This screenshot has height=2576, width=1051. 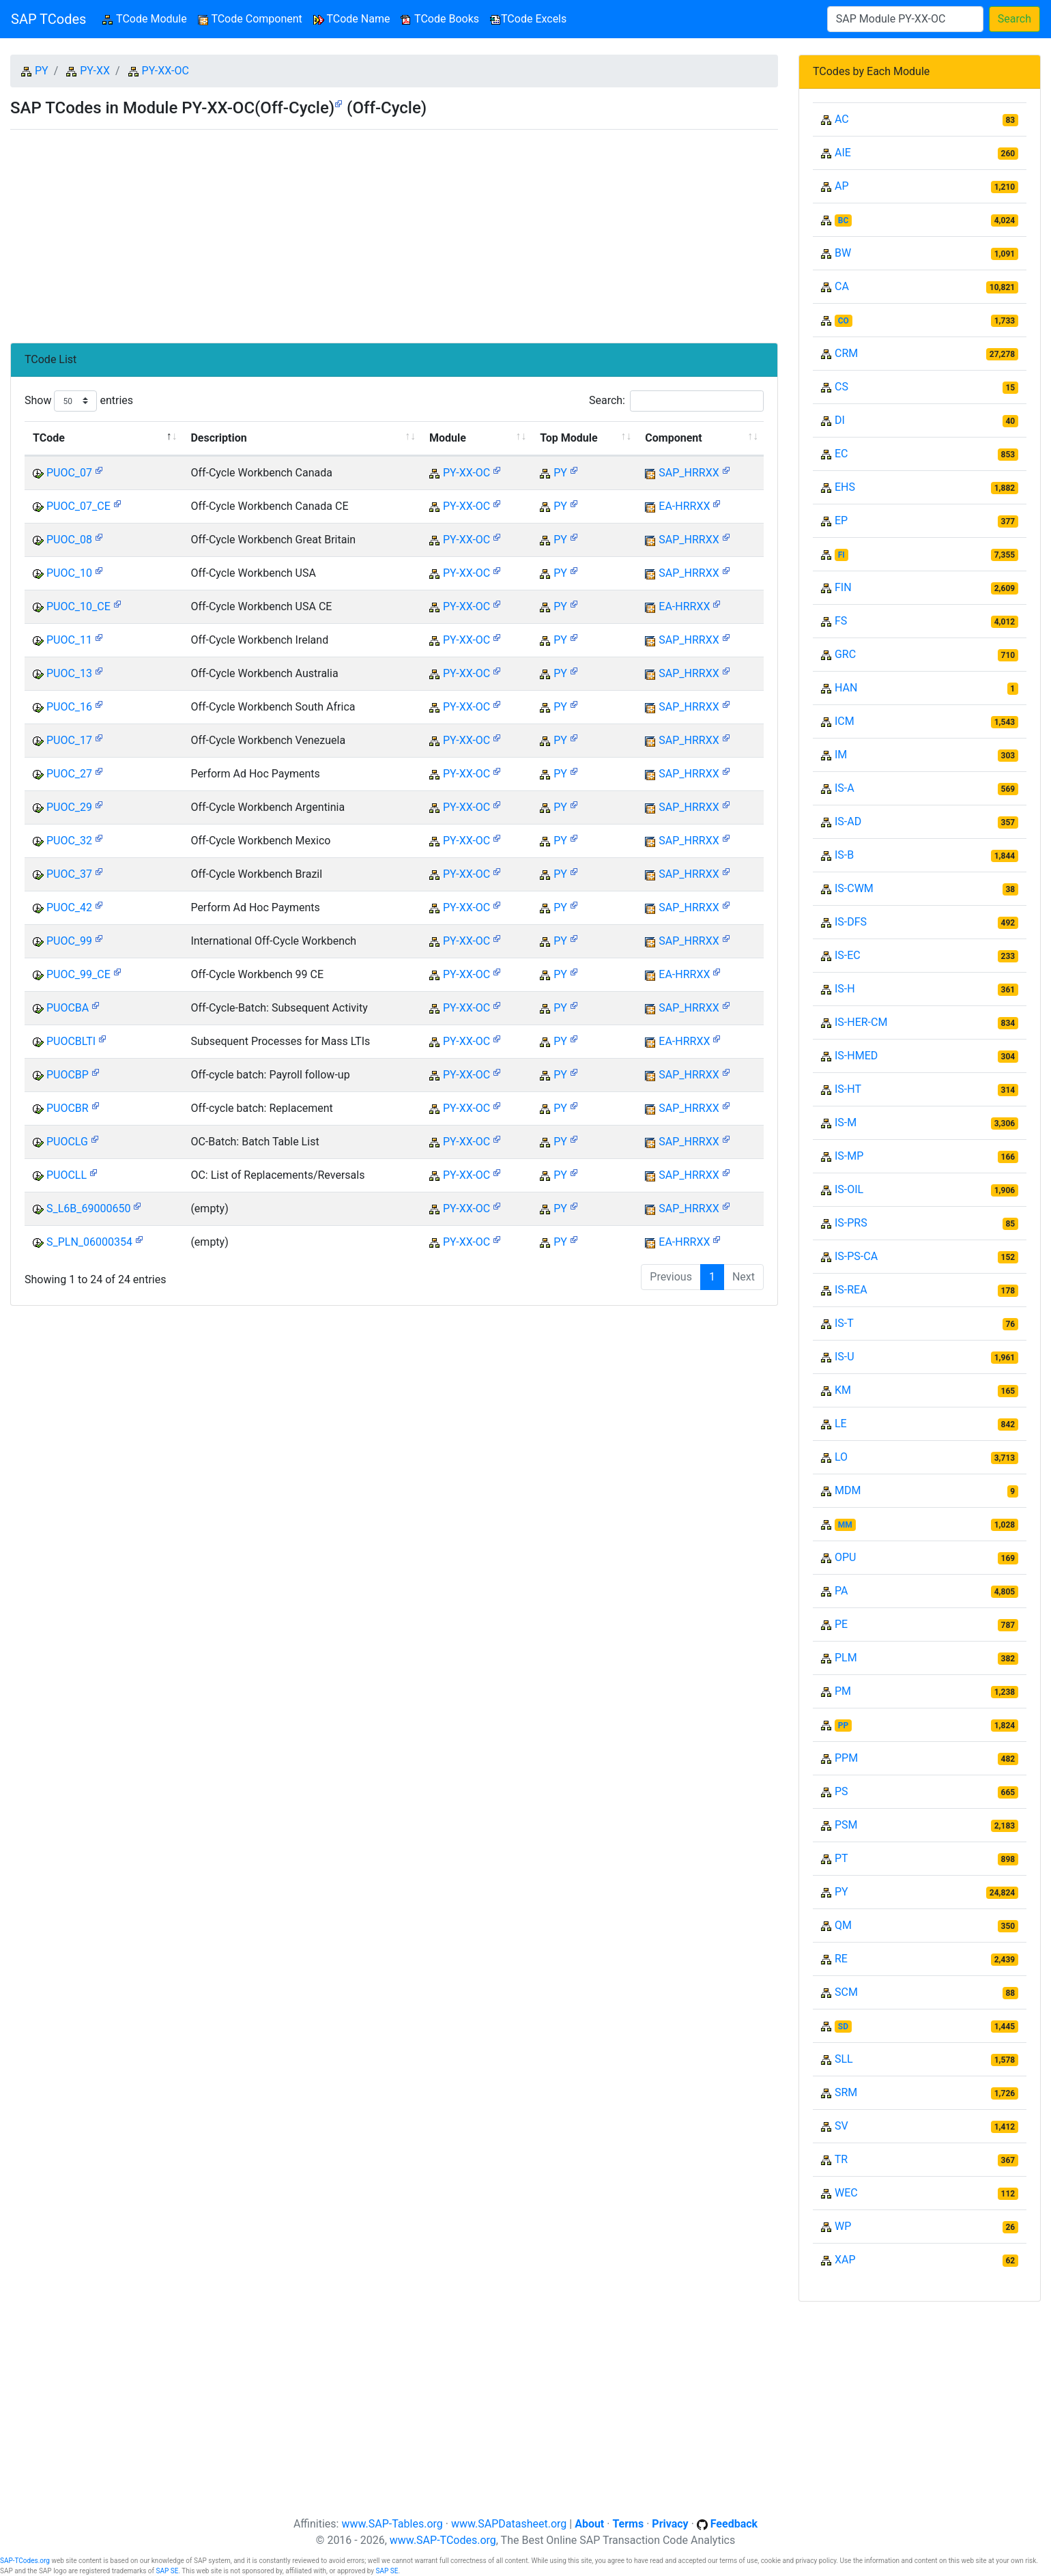 What do you see at coordinates (78, 506) in the screenshot?
I see `PUOC_07_CE` at bounding box center [78, 506].